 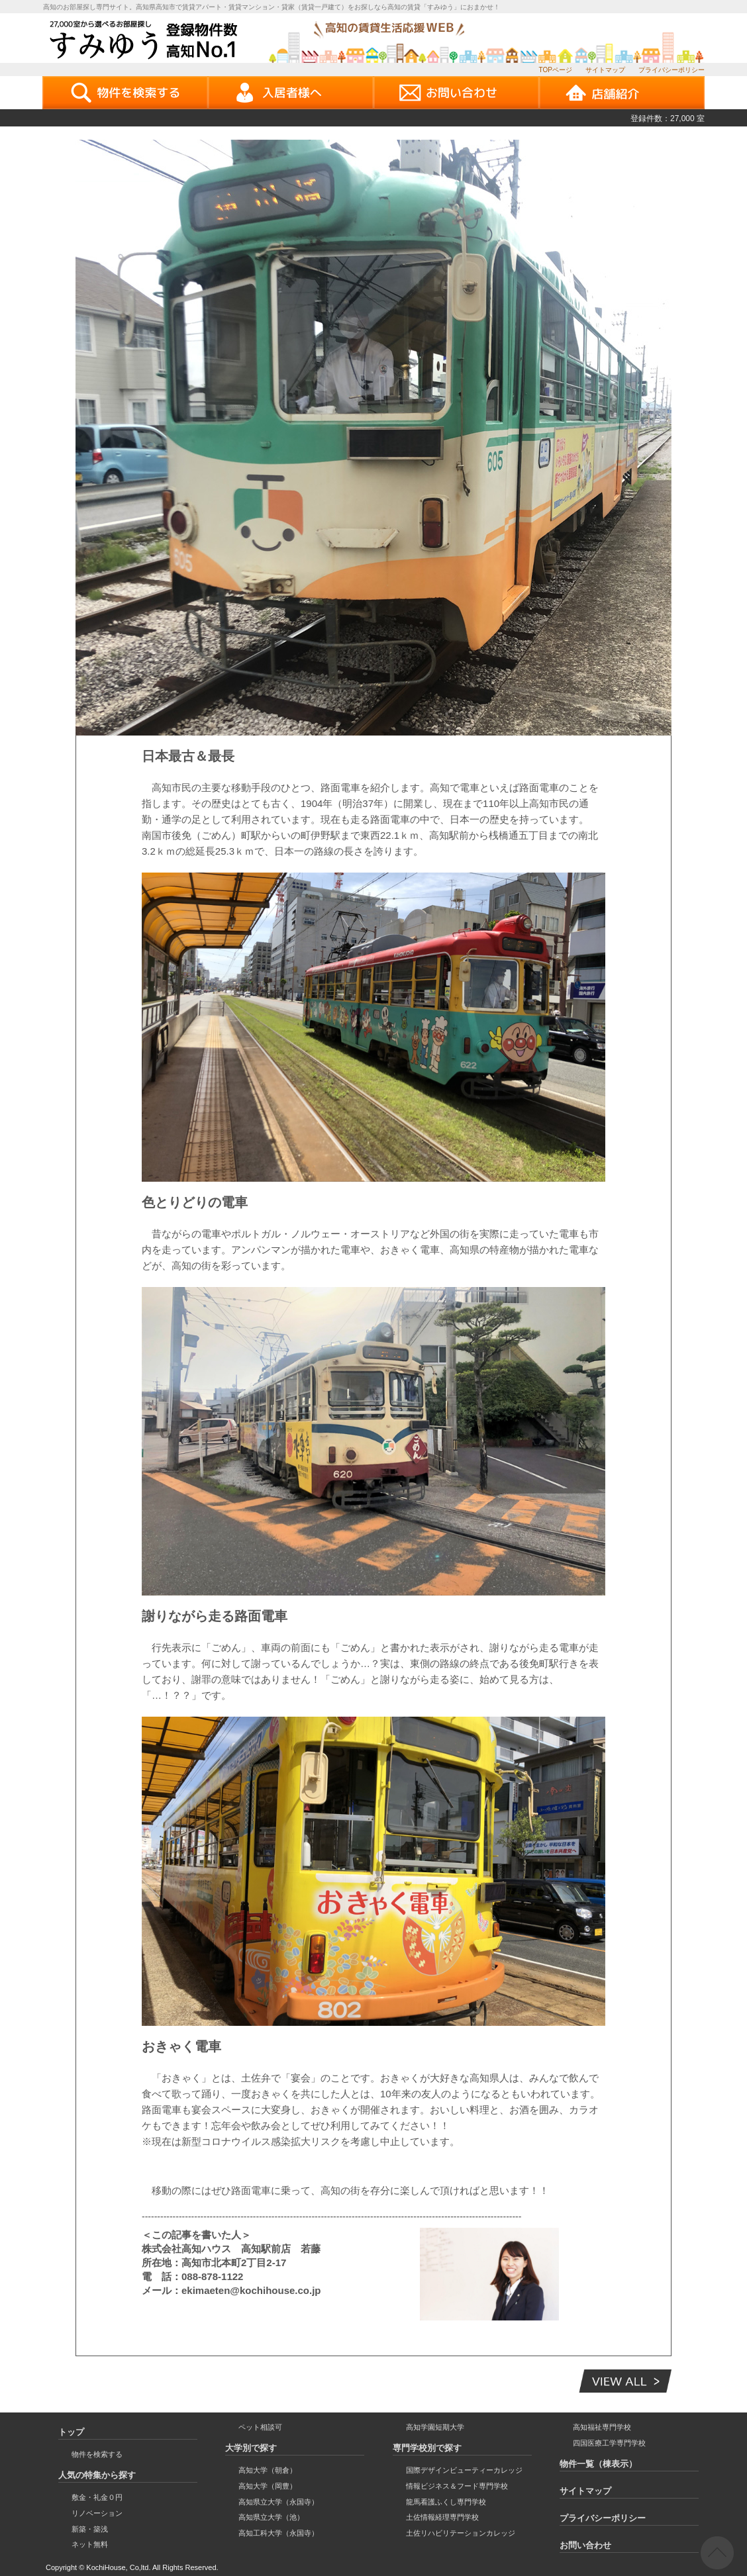 I want to click on 大学別で探す, so click(x=251, y=2448).